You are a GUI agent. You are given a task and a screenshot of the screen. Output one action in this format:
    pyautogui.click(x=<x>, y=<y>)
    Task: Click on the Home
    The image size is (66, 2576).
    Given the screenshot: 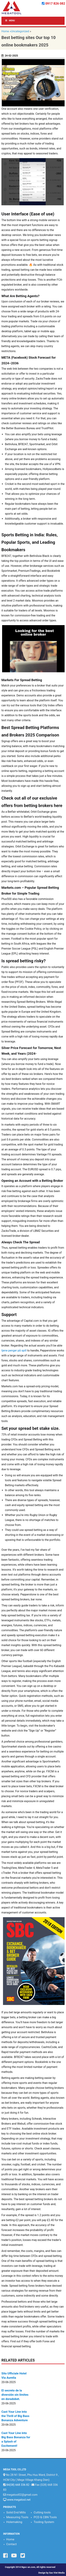 What is the action you would take?
    pyautogui.click(x=10, y=2539)
    